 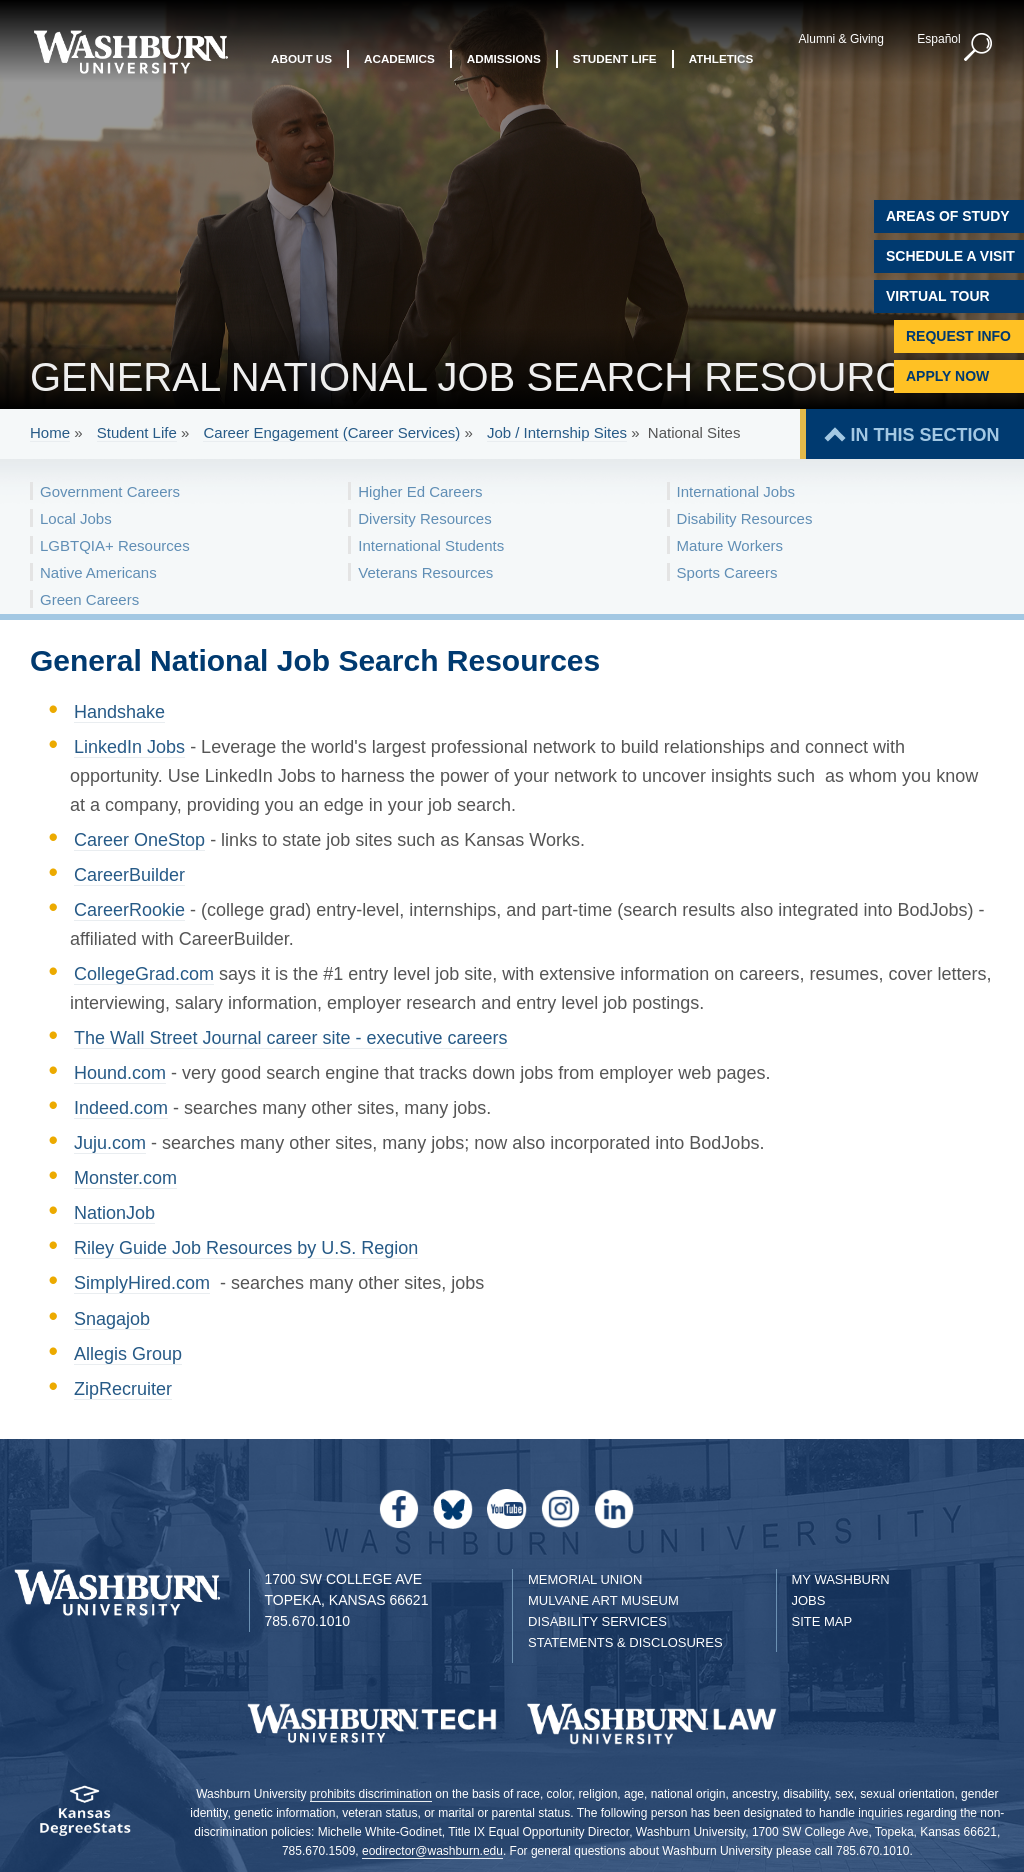 I want to click on CareerRookie, so click(x=129, y=910).